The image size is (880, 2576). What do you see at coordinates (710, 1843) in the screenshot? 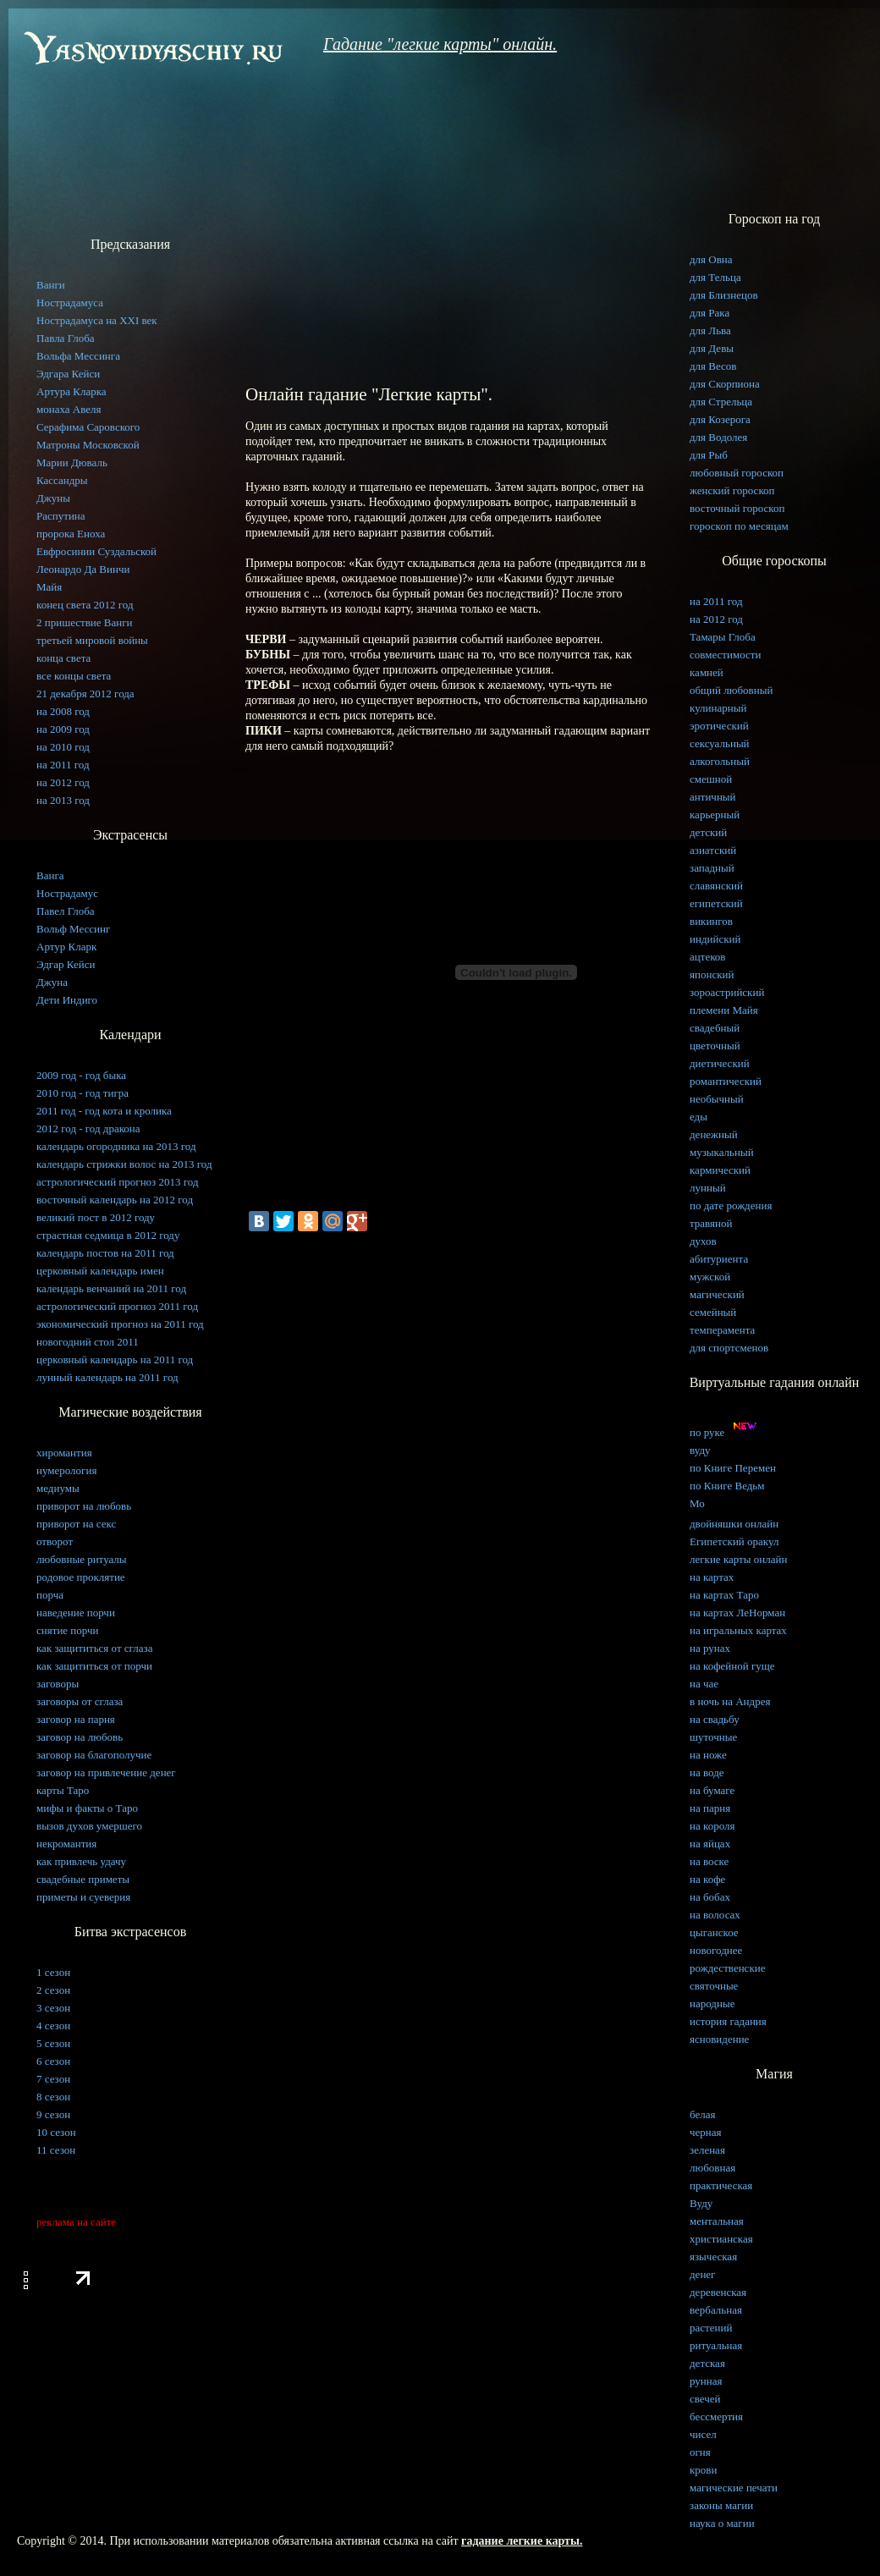
I see `на яйцах` at bounding box center [710, 1843].